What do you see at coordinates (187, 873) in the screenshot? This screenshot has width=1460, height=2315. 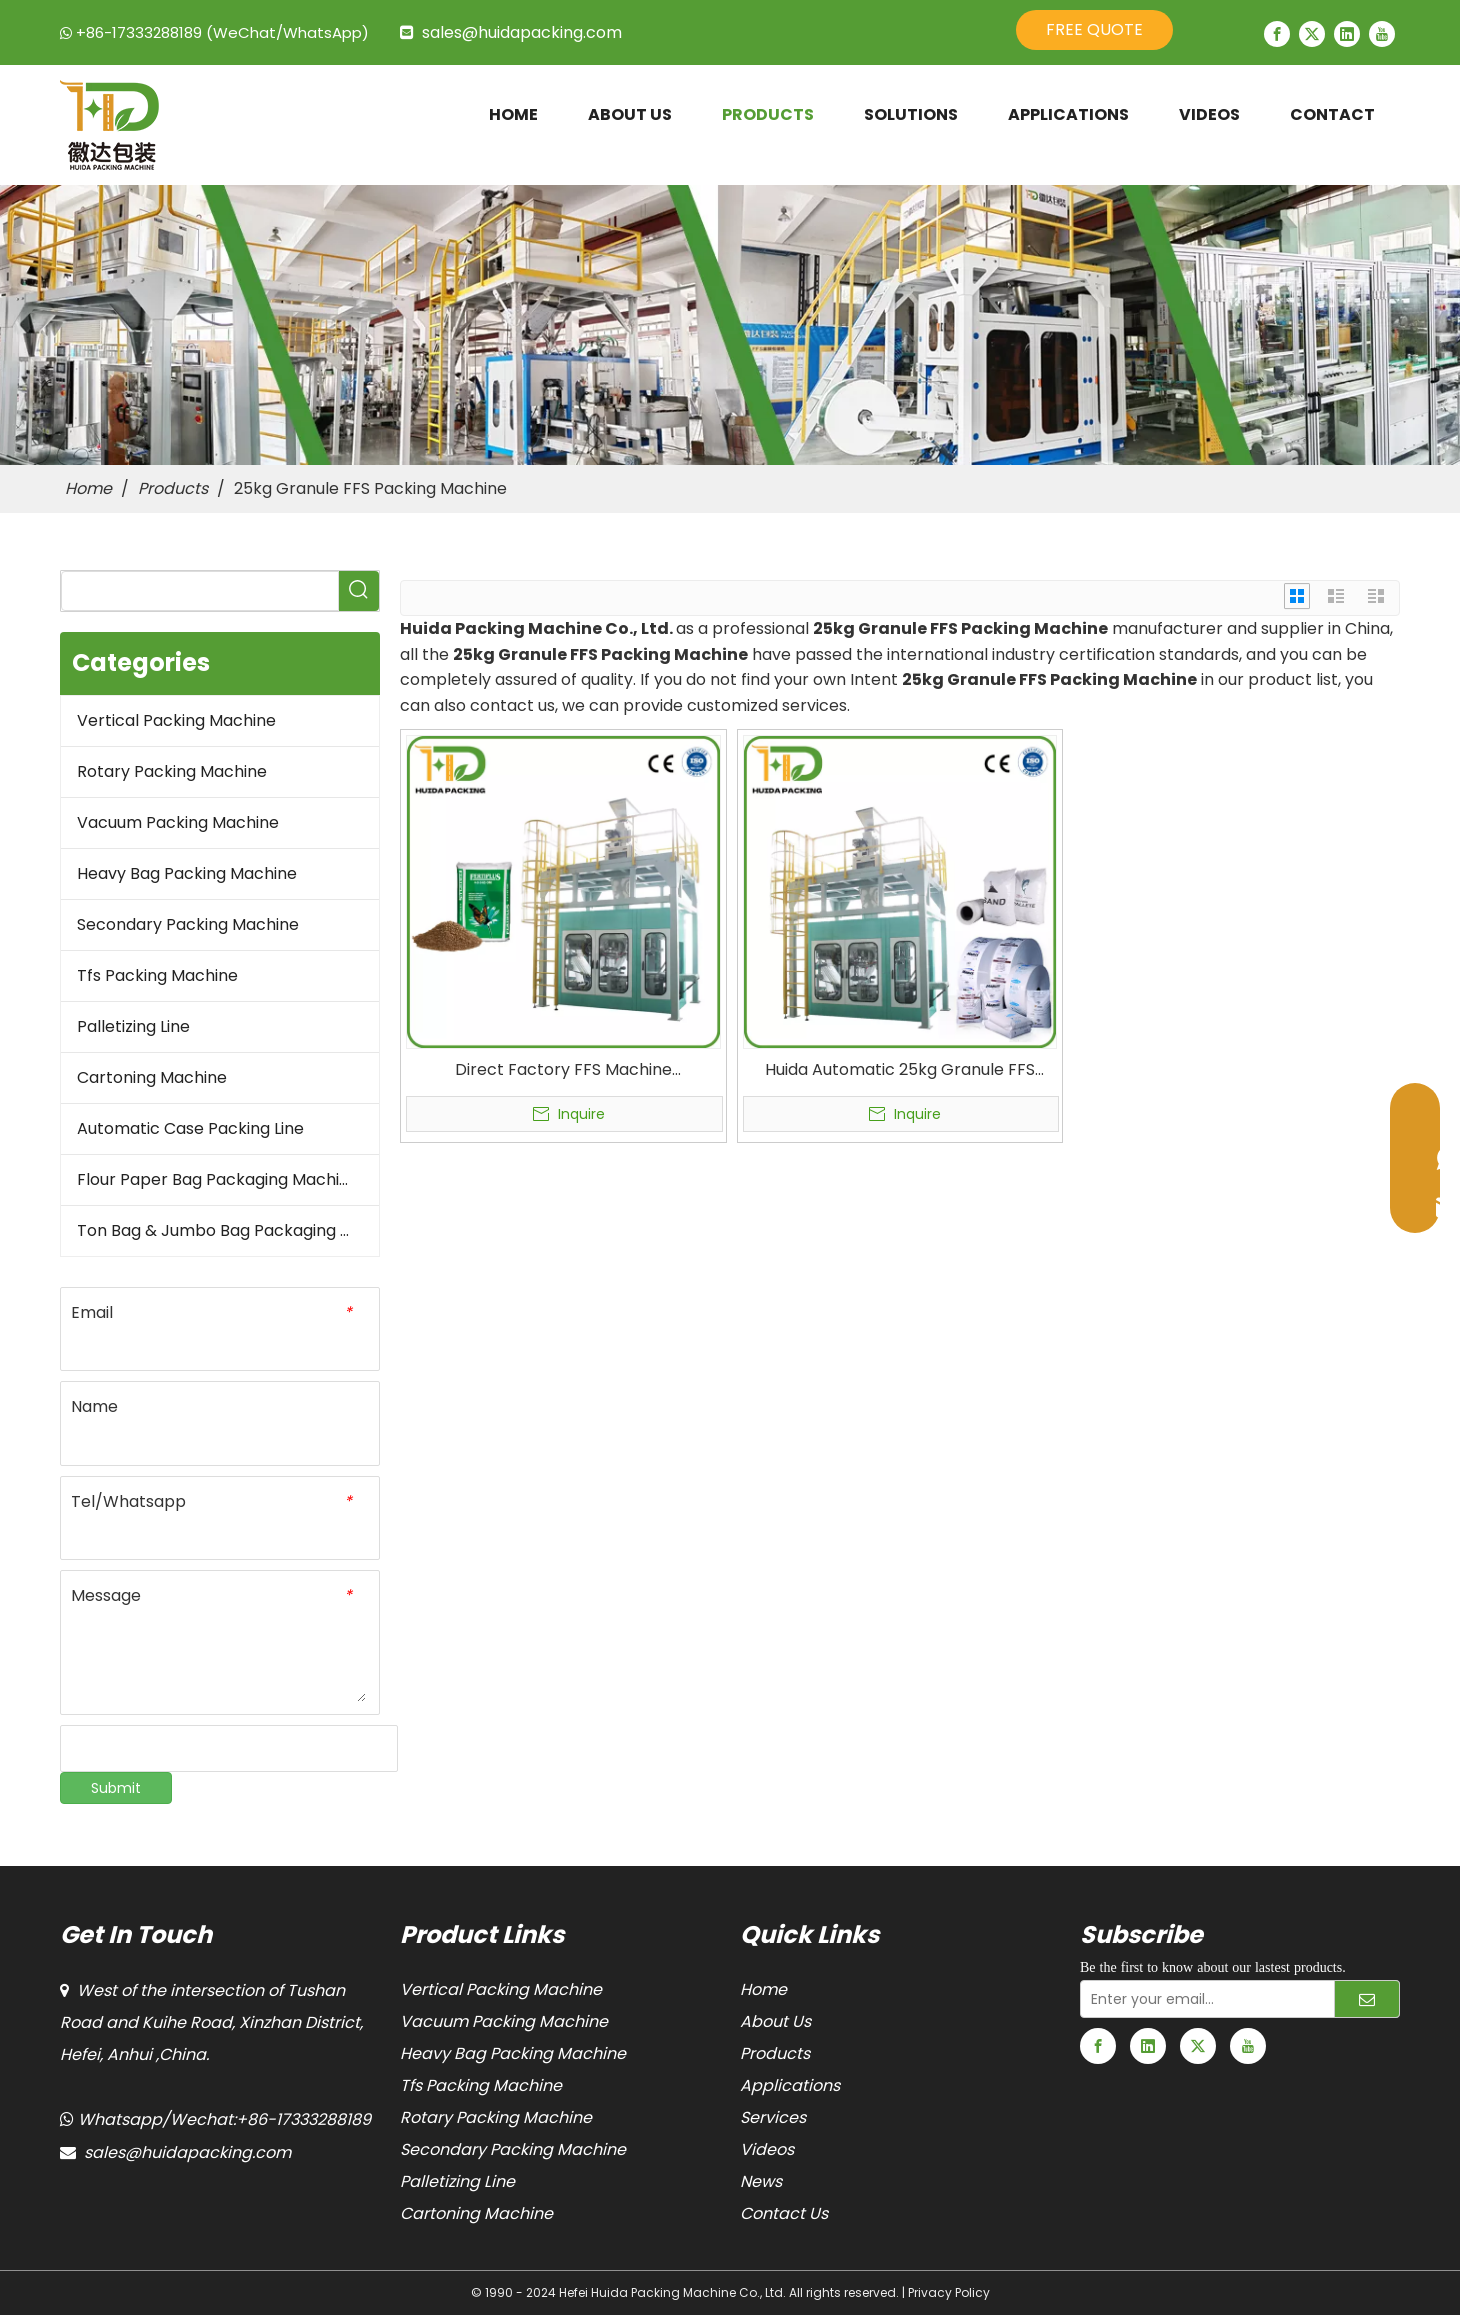 I see `Heavy Bag Packing Machine` at bounding box center [187, 873].